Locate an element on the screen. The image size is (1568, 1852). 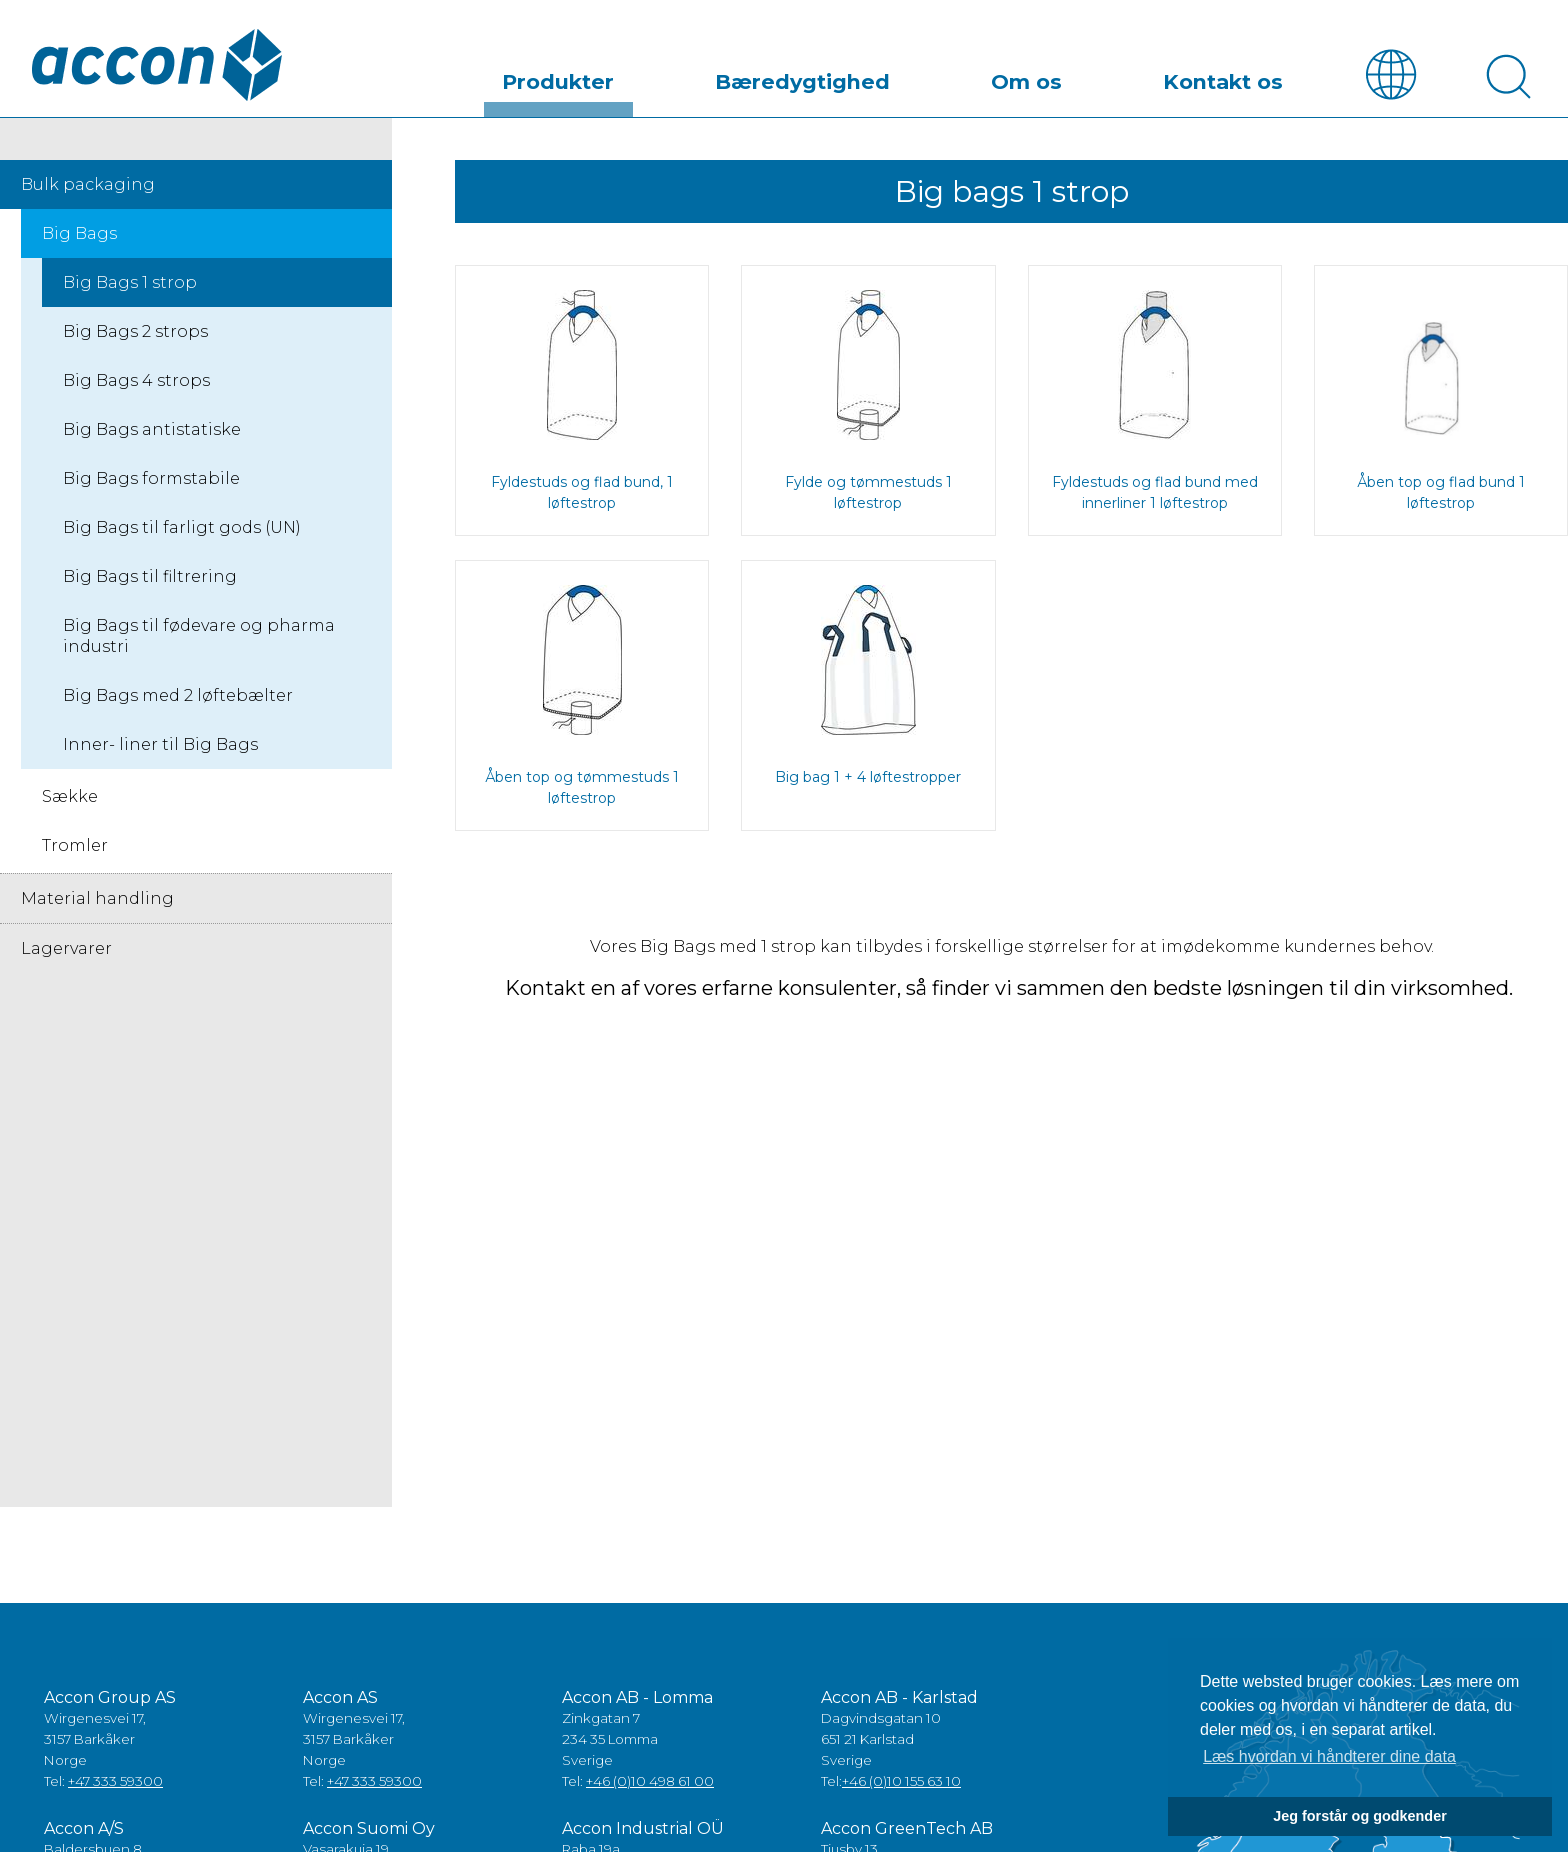
Kontakt os is located at coordinates (1243, 74).